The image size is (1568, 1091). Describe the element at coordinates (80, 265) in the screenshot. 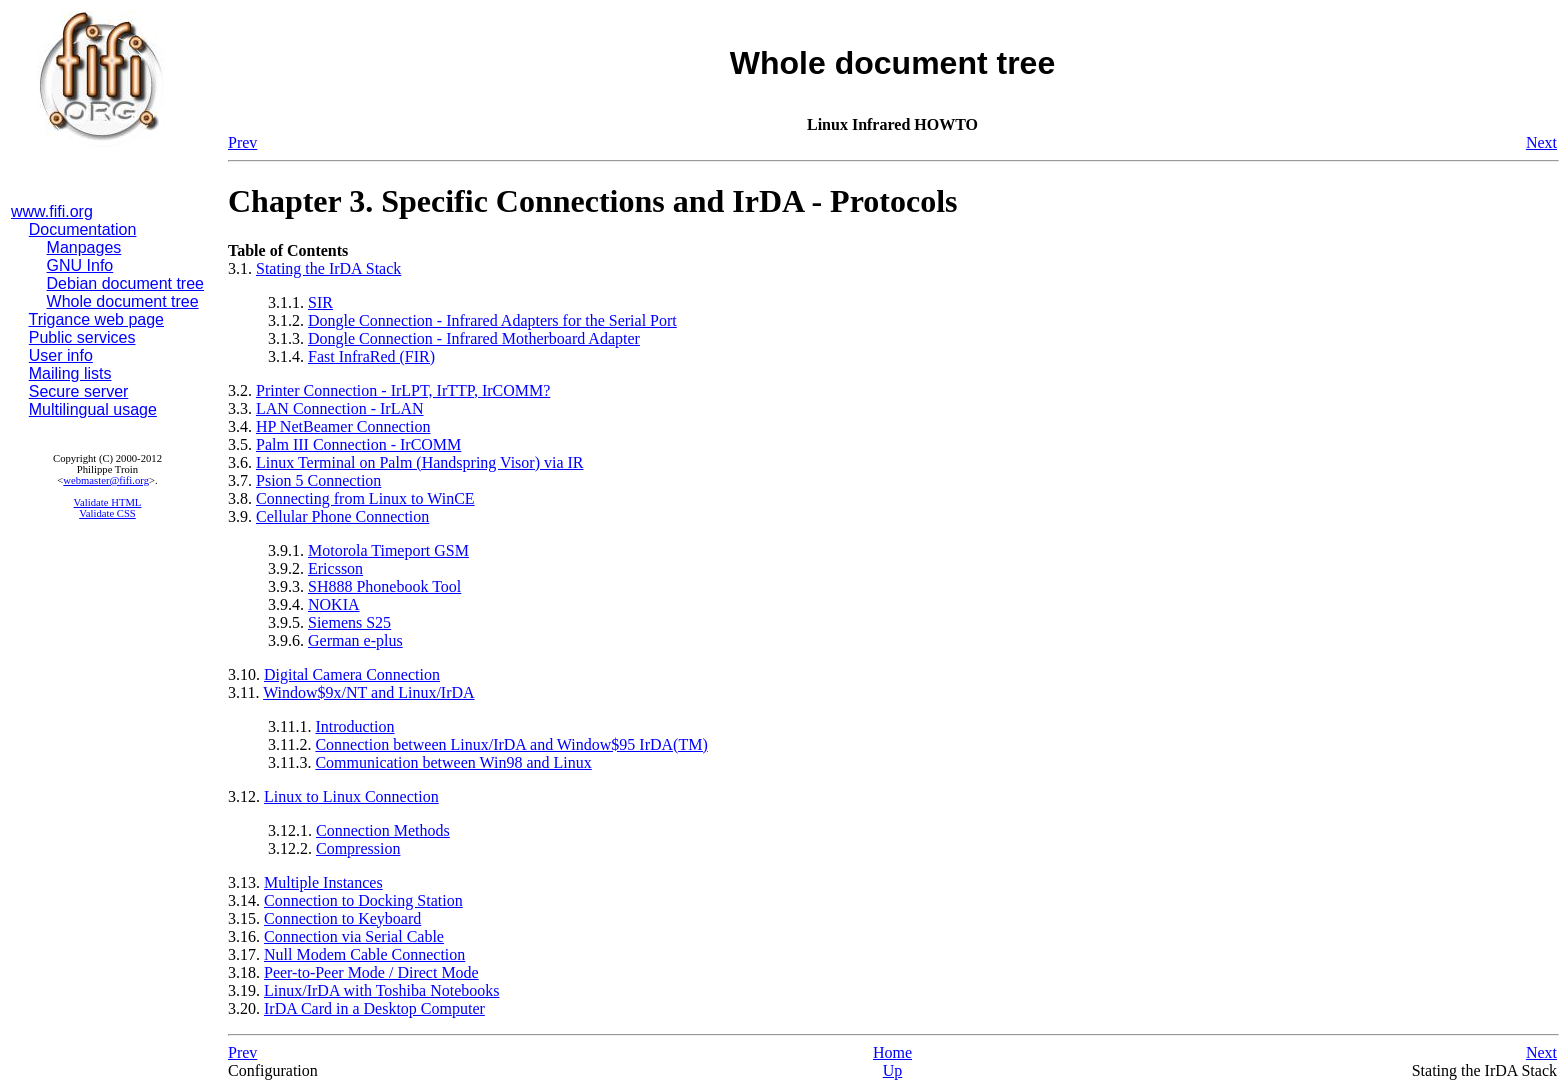

I see `GNU Info` at that location.